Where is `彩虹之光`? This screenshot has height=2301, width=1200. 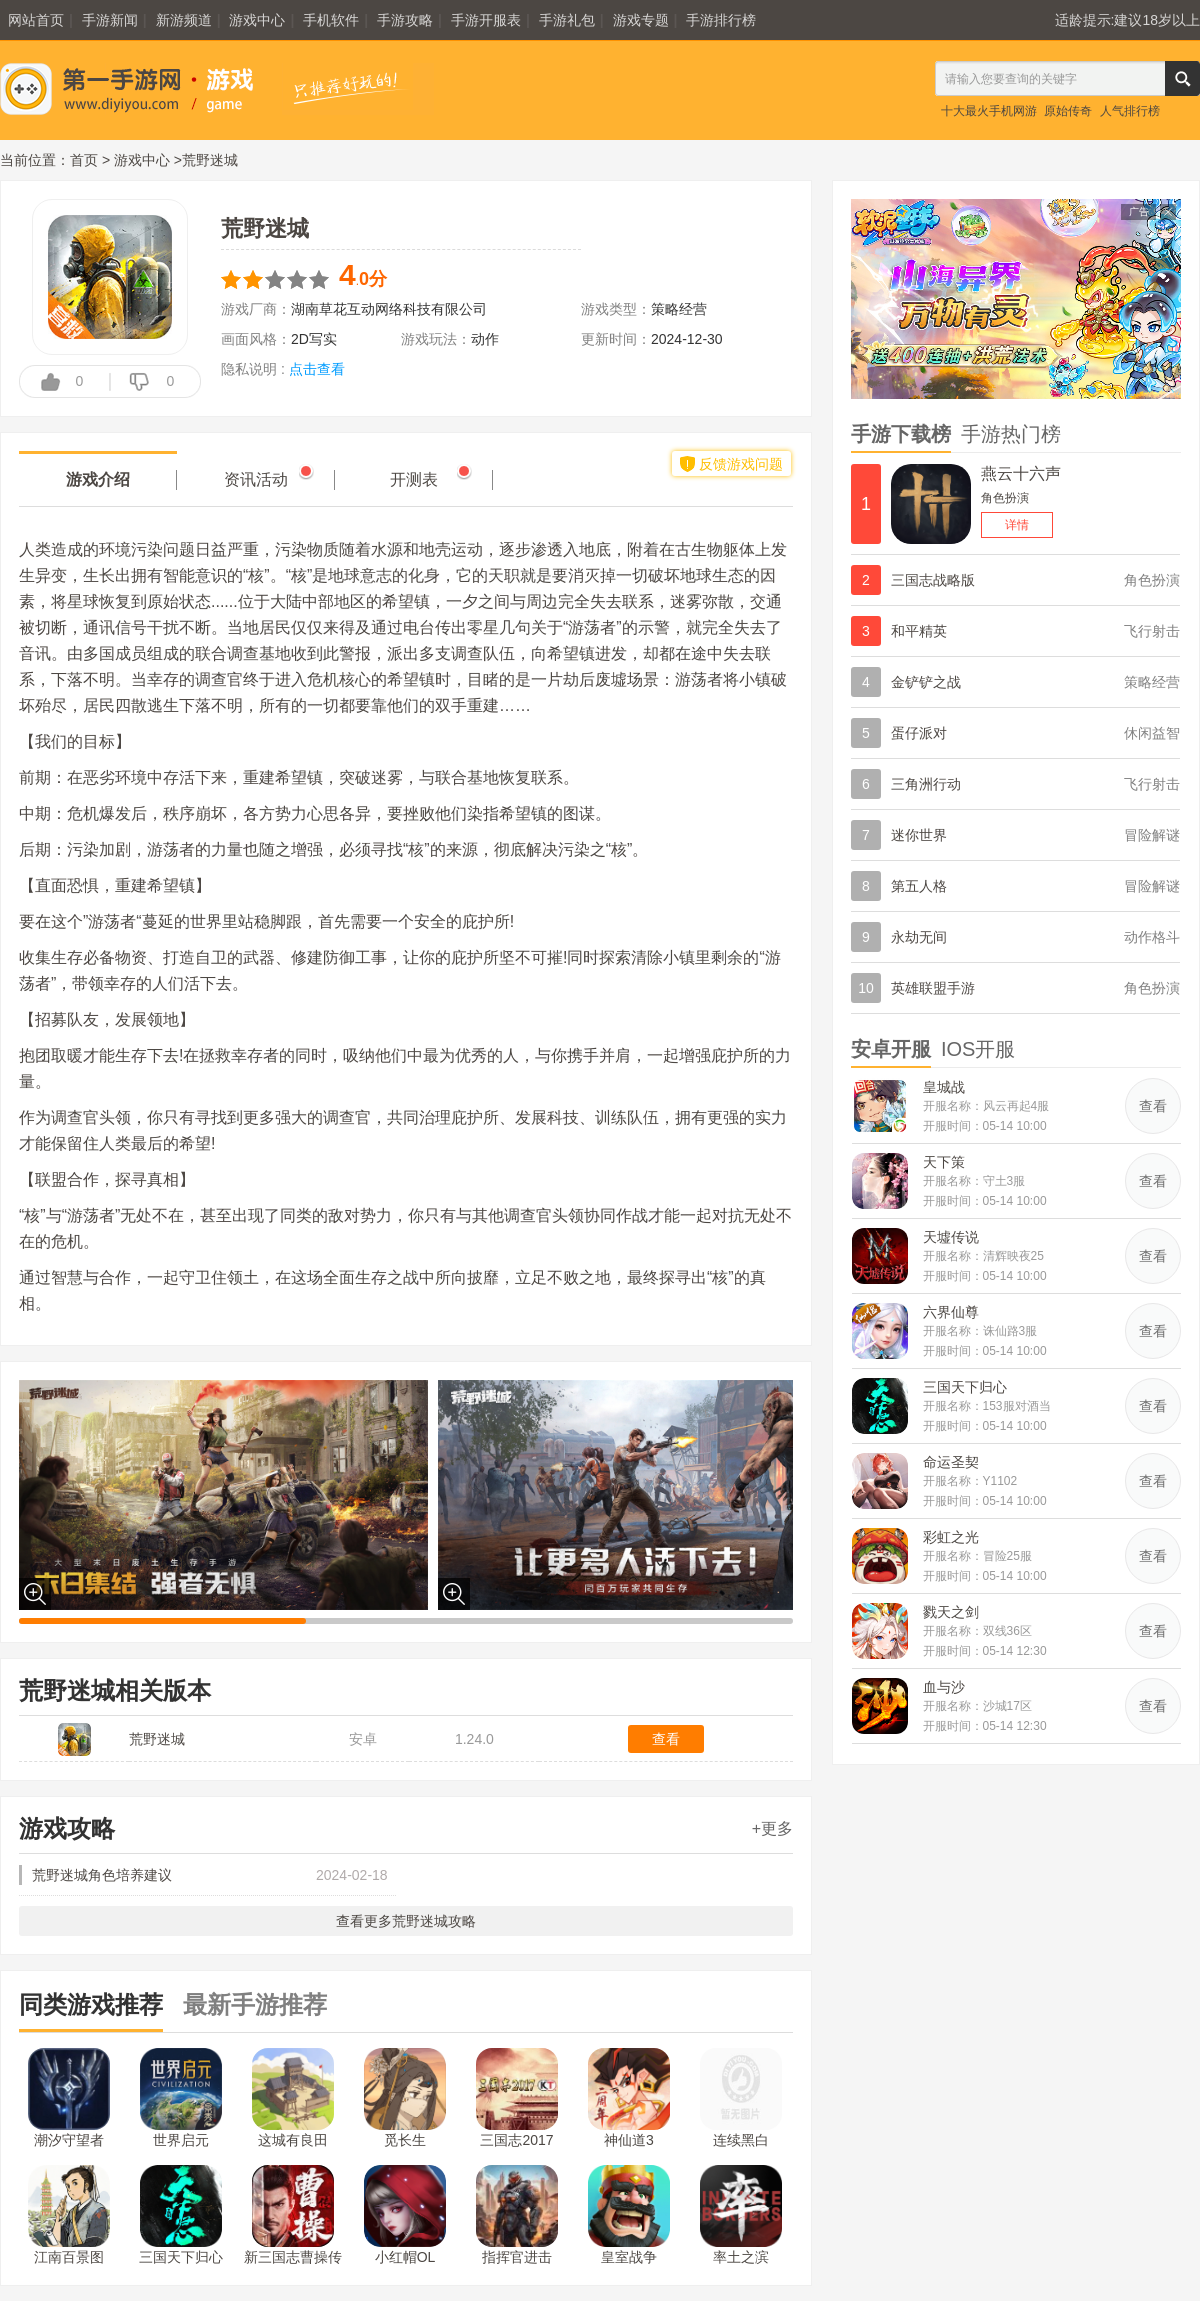 彩虹之光 is located at coordinates (951, 1537).